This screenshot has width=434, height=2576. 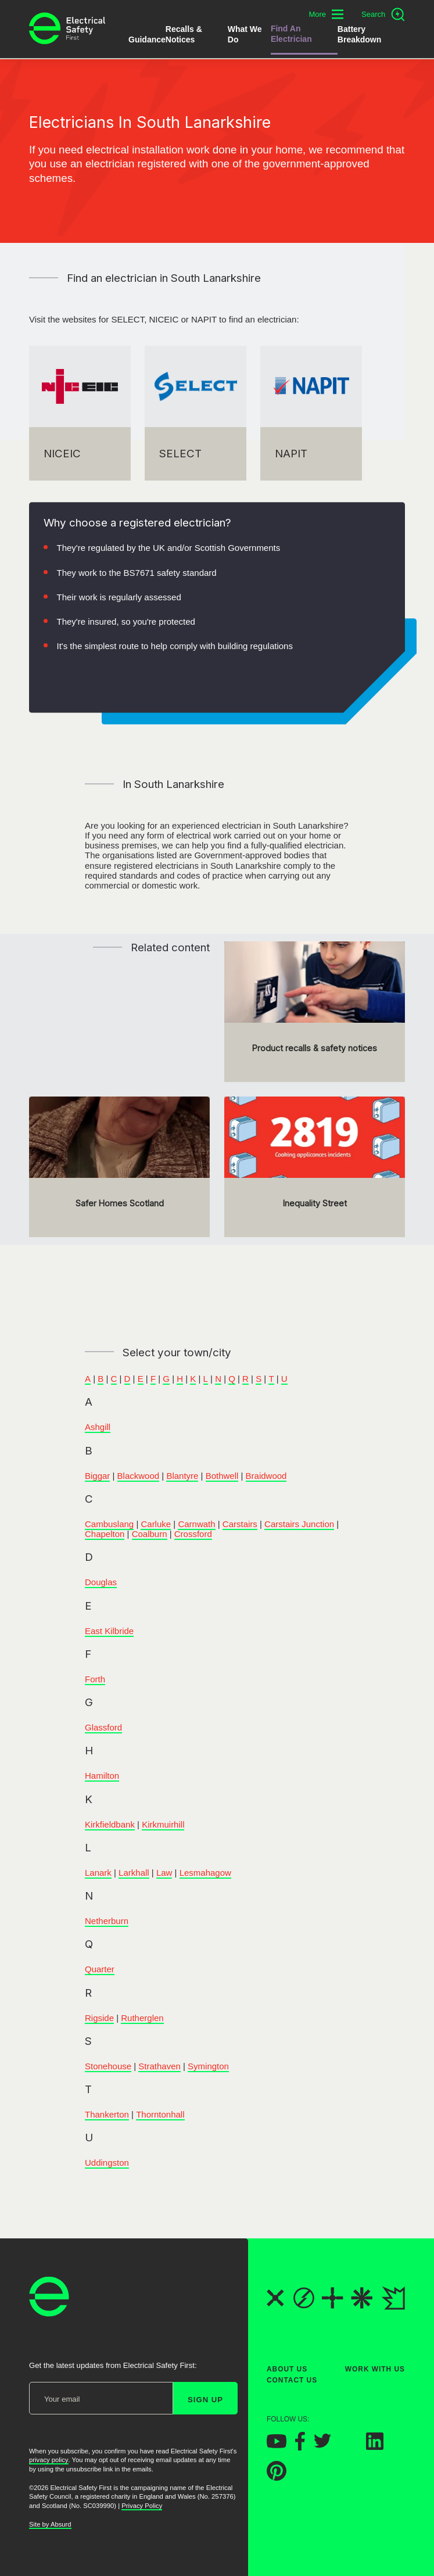 What do you see at coordinates (107, 2162) in the screenshot?
I see `Uddingston` at bounding box center [107, 2162].